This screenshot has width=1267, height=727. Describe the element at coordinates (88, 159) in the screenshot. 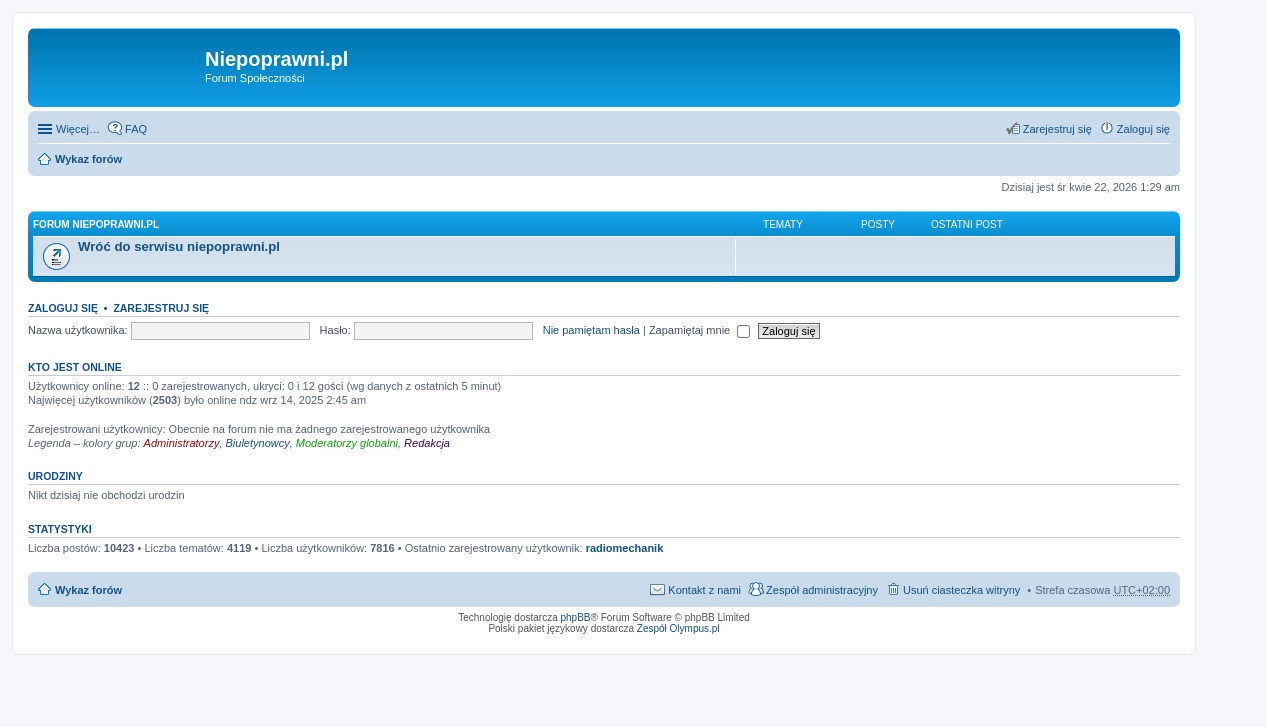

I see `Wykaz forów` at that location.